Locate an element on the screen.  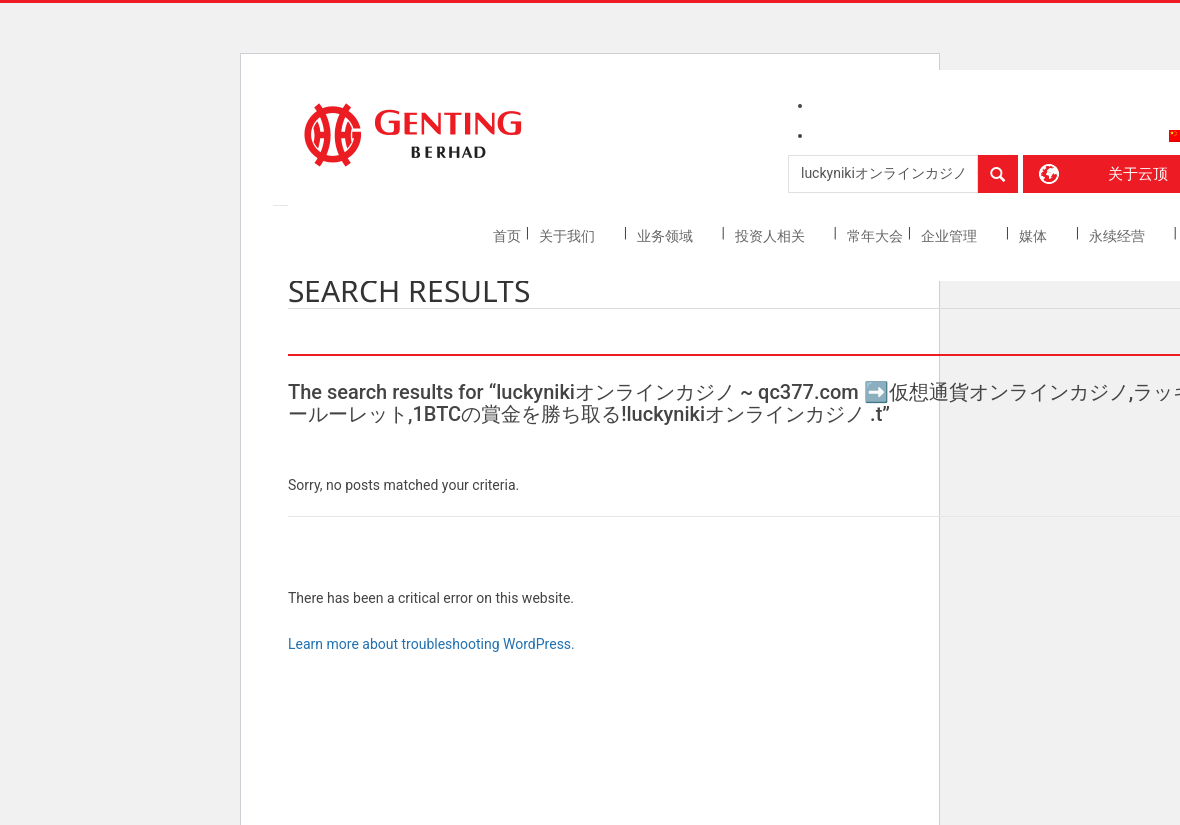
媒体 is located at coordinates (1034, 236).